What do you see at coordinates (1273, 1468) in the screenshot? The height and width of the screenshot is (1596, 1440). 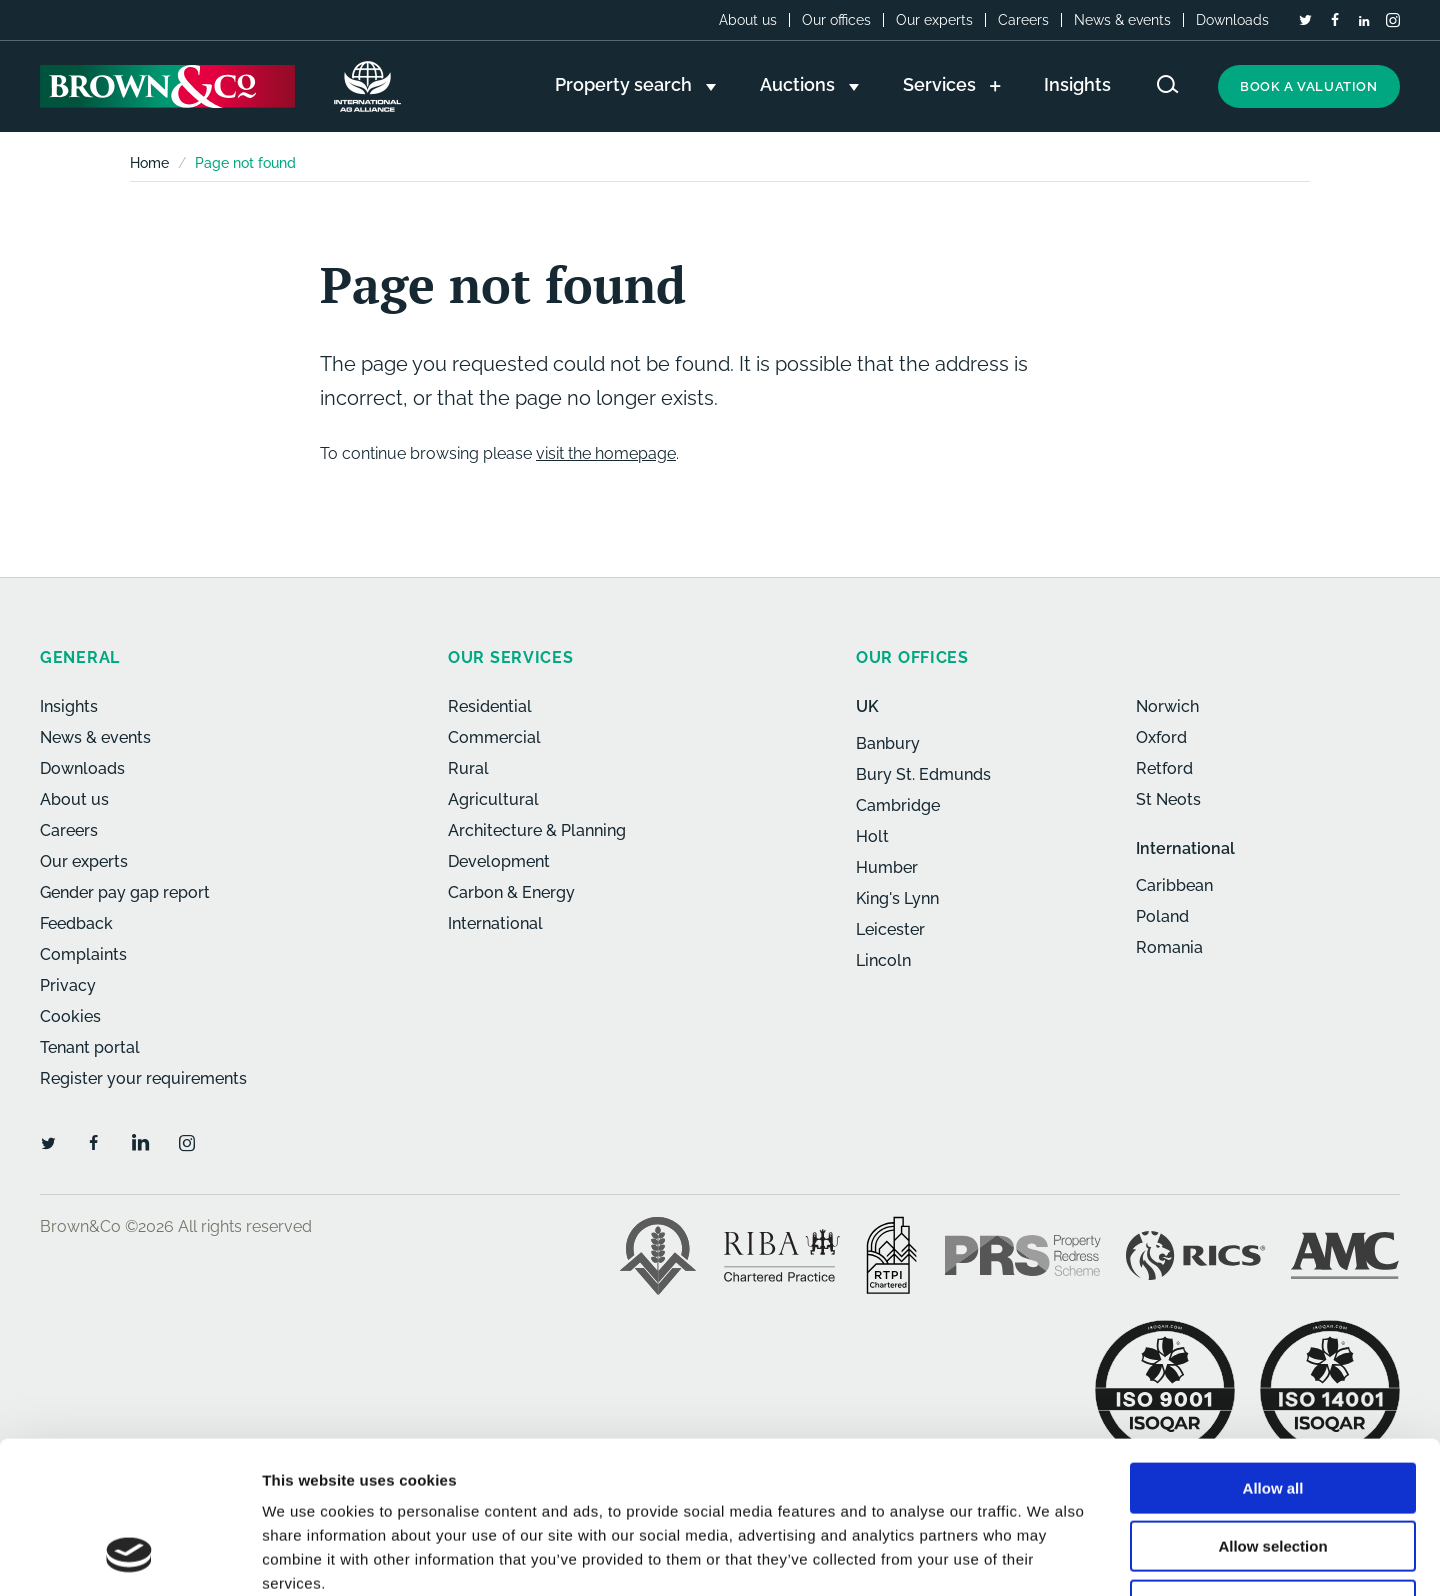 I see `Deny` at bounding box center [1273, 1468].